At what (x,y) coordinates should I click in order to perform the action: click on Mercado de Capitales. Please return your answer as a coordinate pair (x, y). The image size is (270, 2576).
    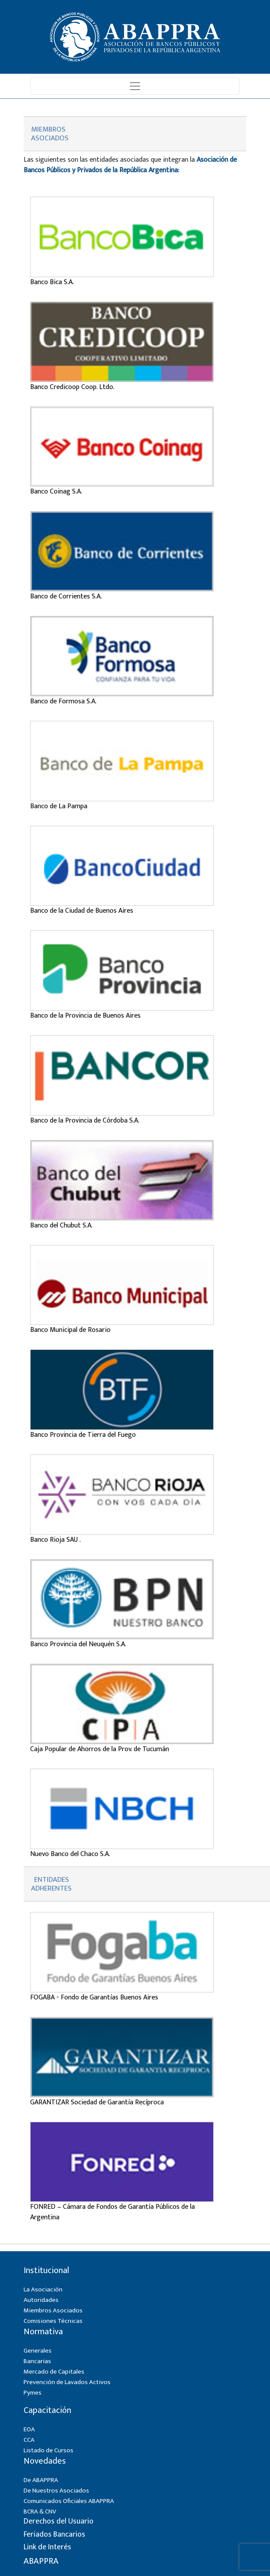
    Looking at the image, I should click on (54, 2371).